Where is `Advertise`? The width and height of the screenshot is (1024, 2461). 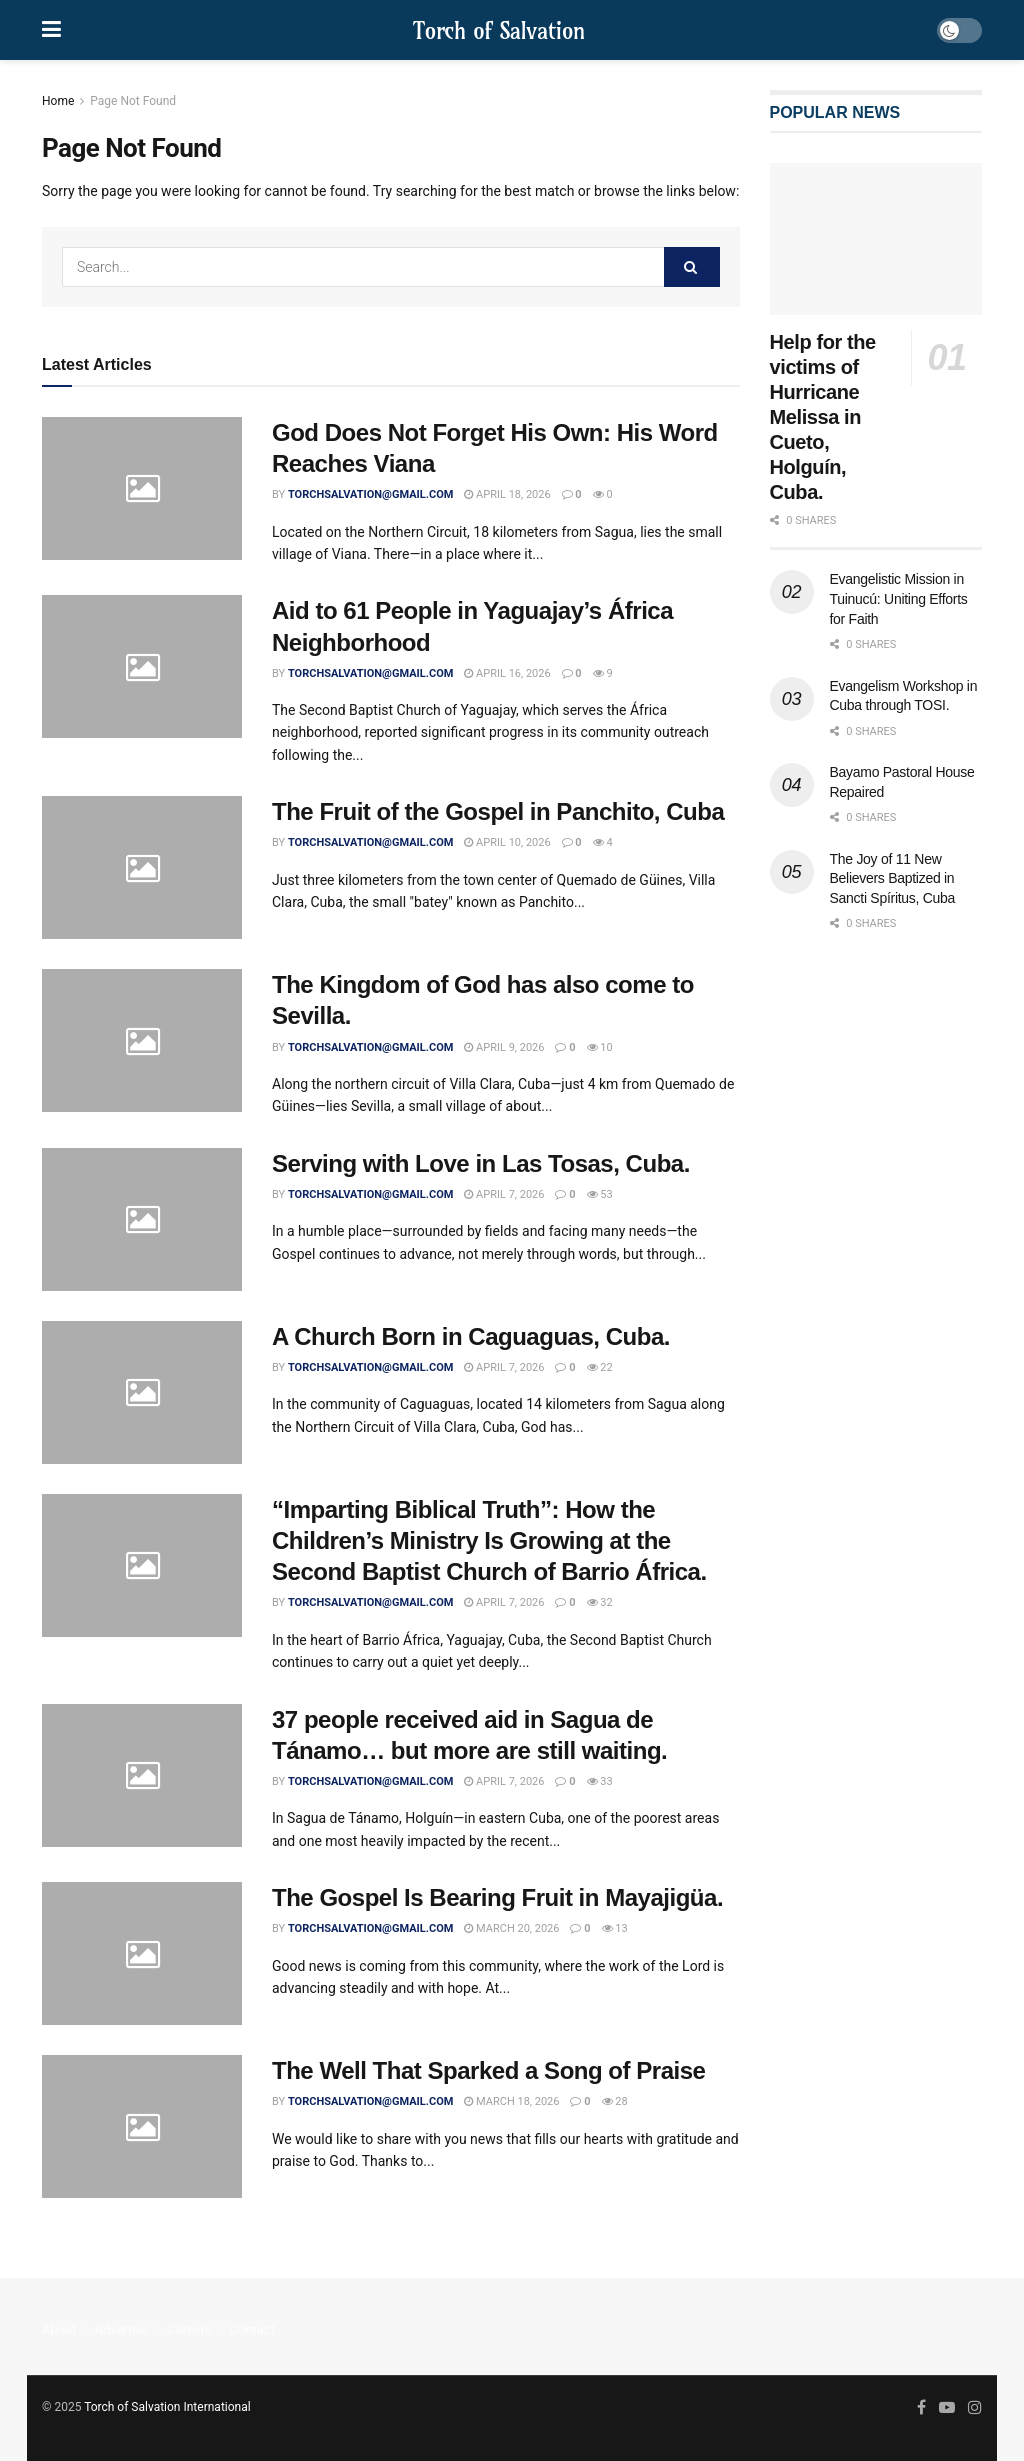
Advertise is located at coordinates (121, 2329).